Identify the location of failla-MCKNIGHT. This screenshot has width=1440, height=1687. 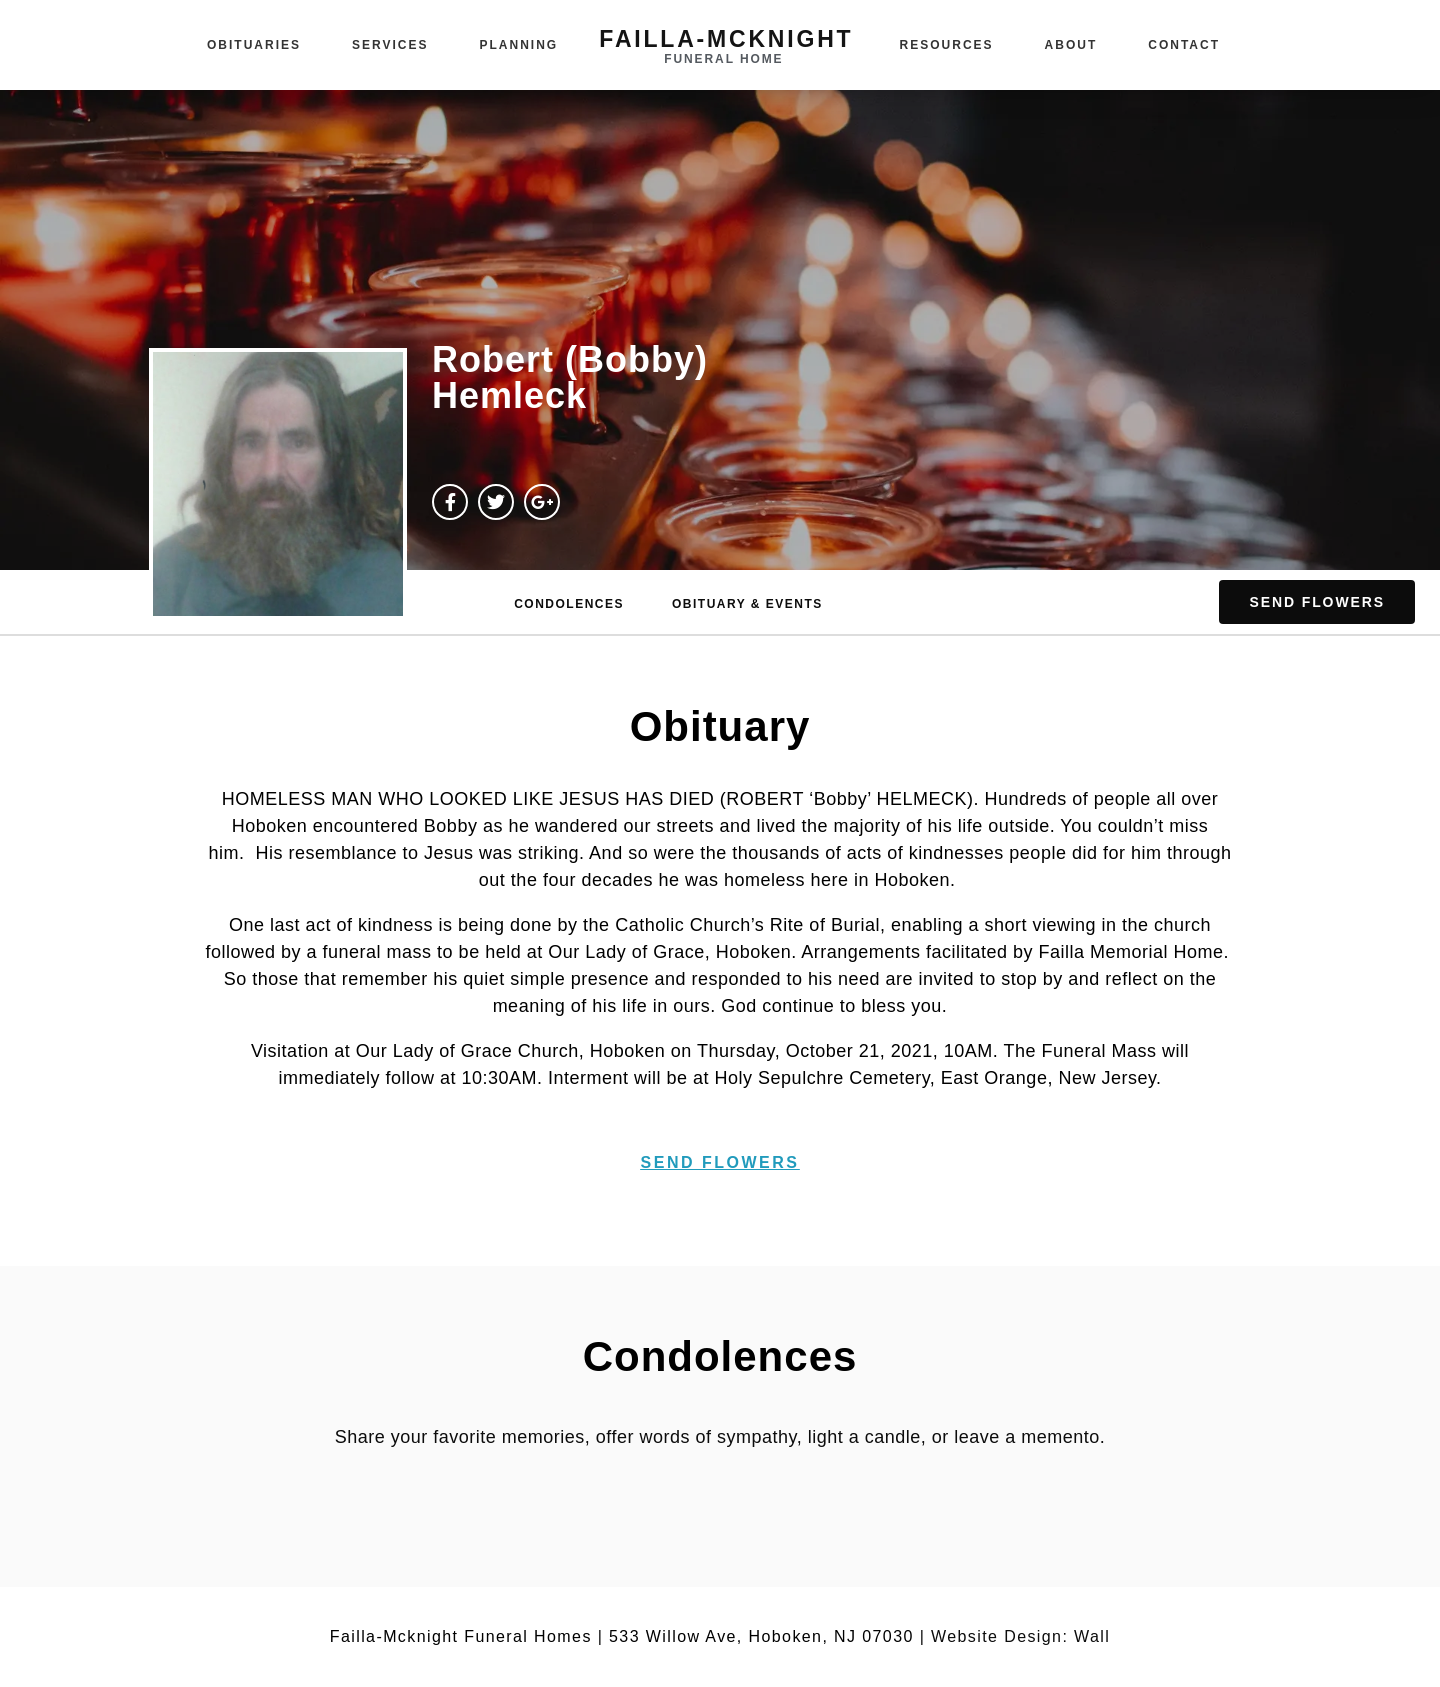
(726, 39).